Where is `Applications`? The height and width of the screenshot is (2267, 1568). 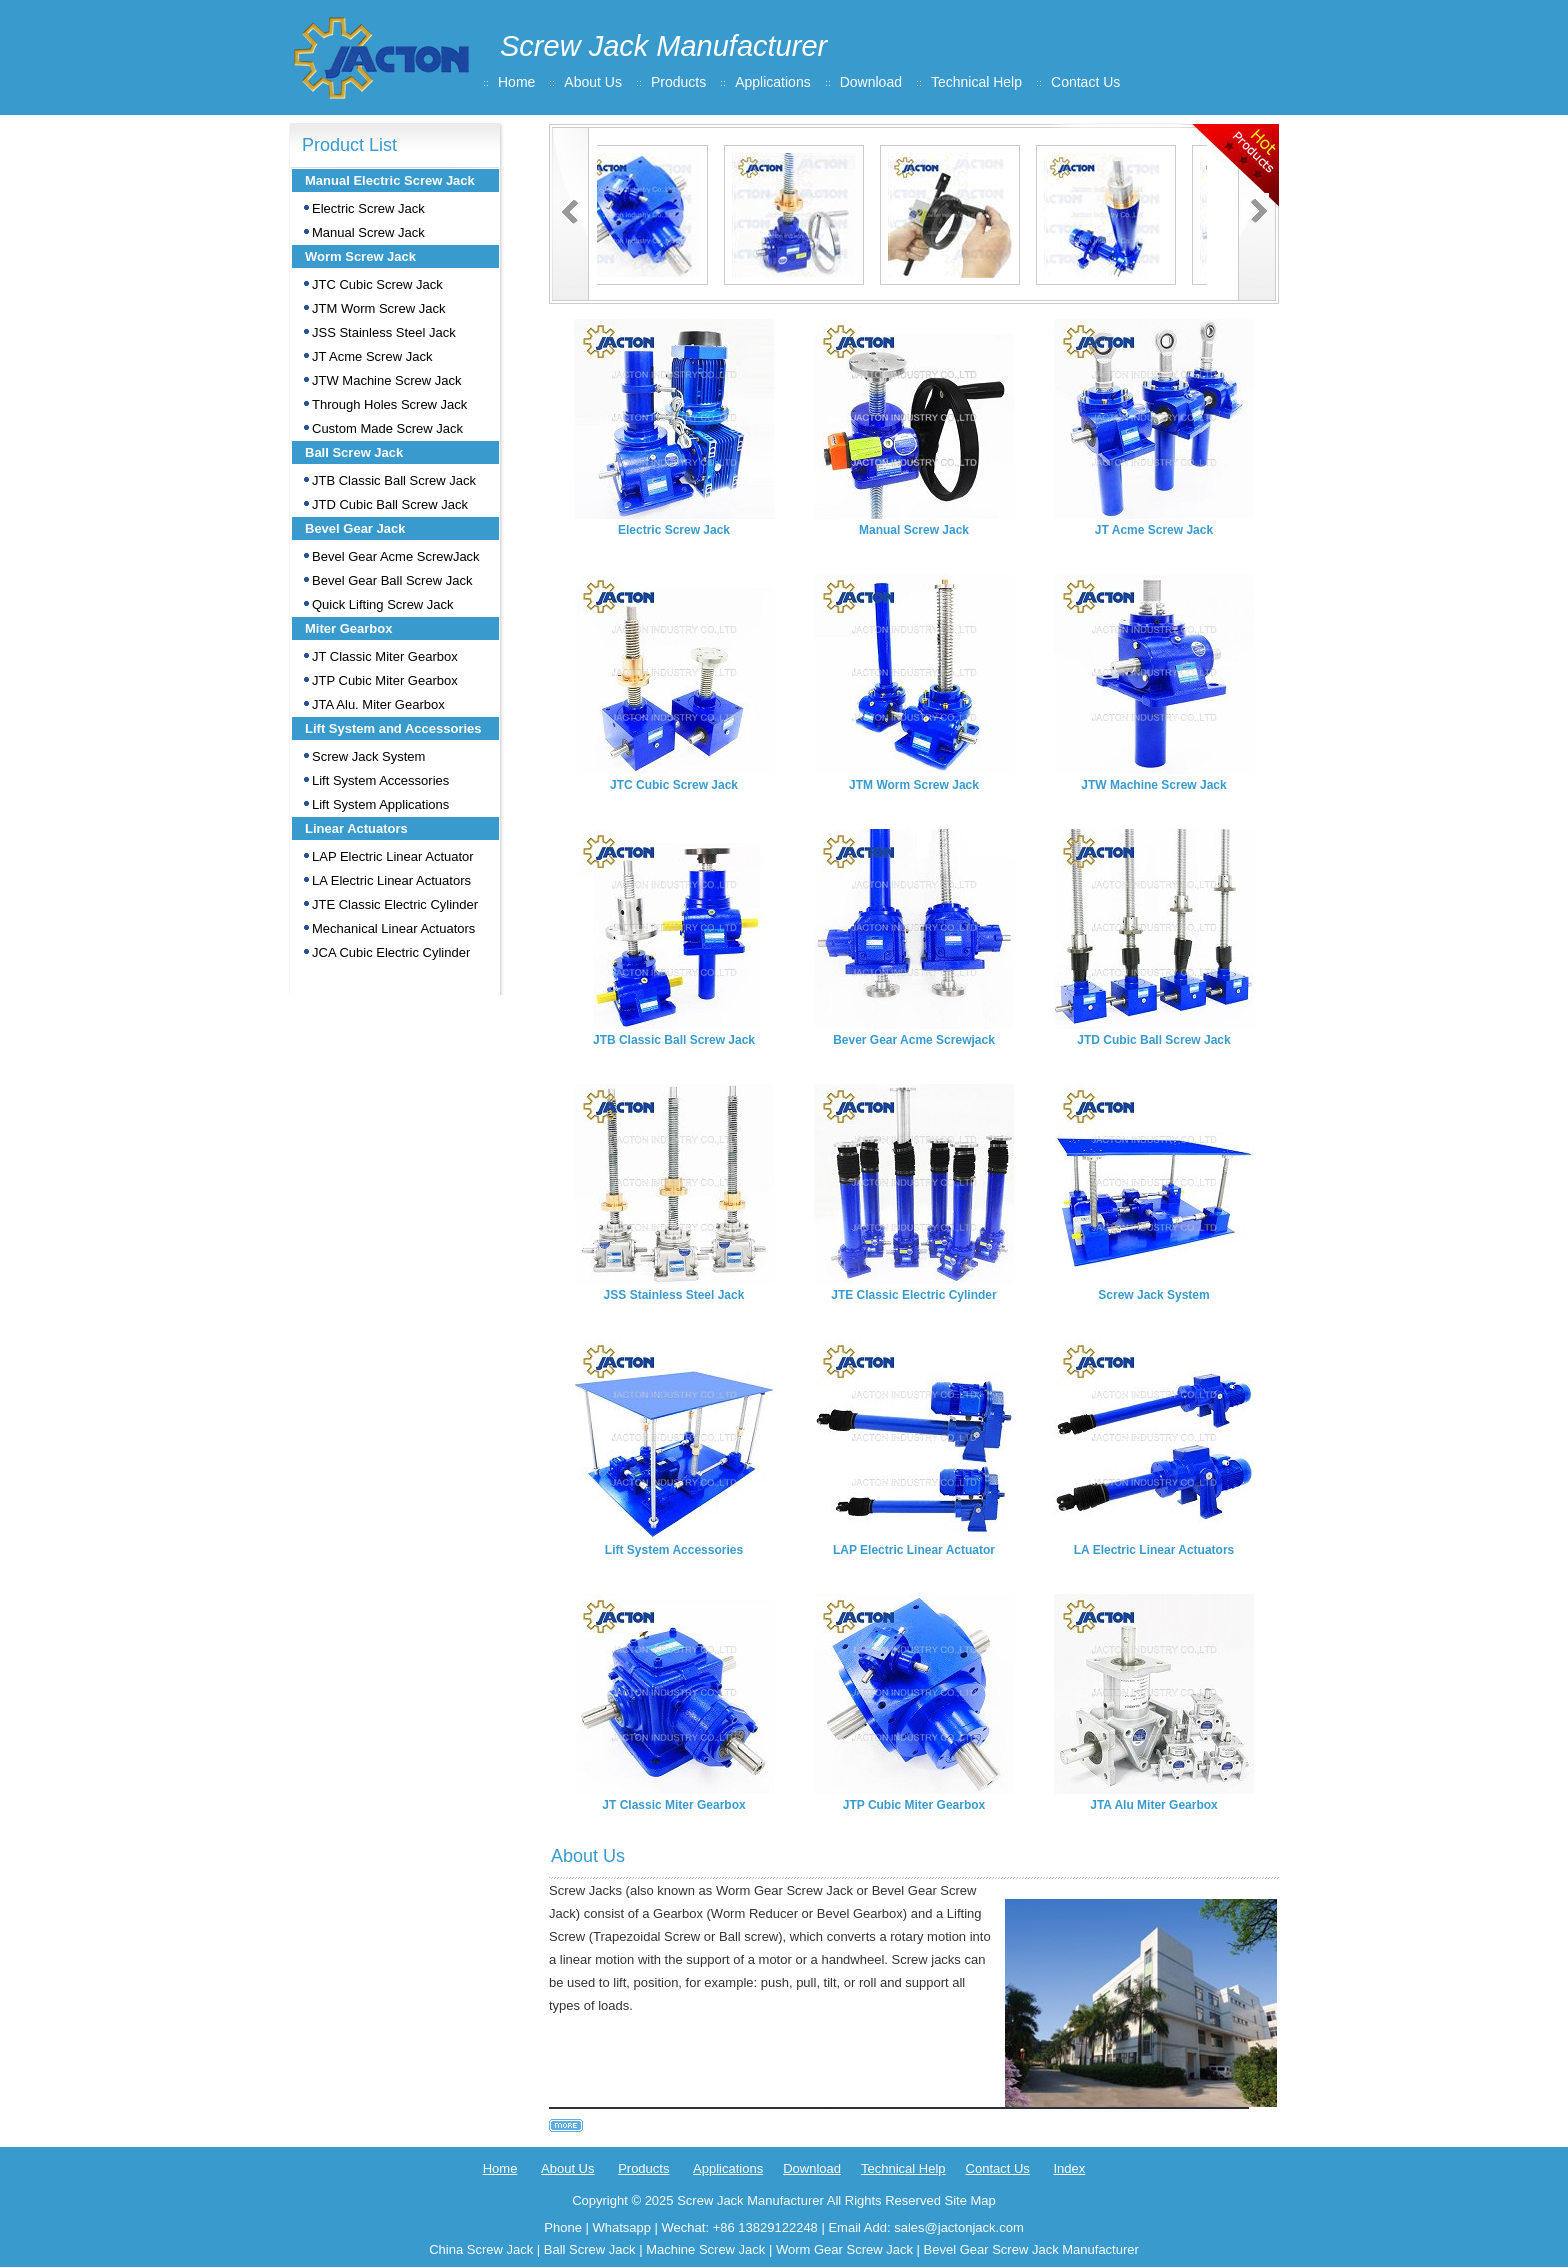
Applications is located at coordinates (773, 82).